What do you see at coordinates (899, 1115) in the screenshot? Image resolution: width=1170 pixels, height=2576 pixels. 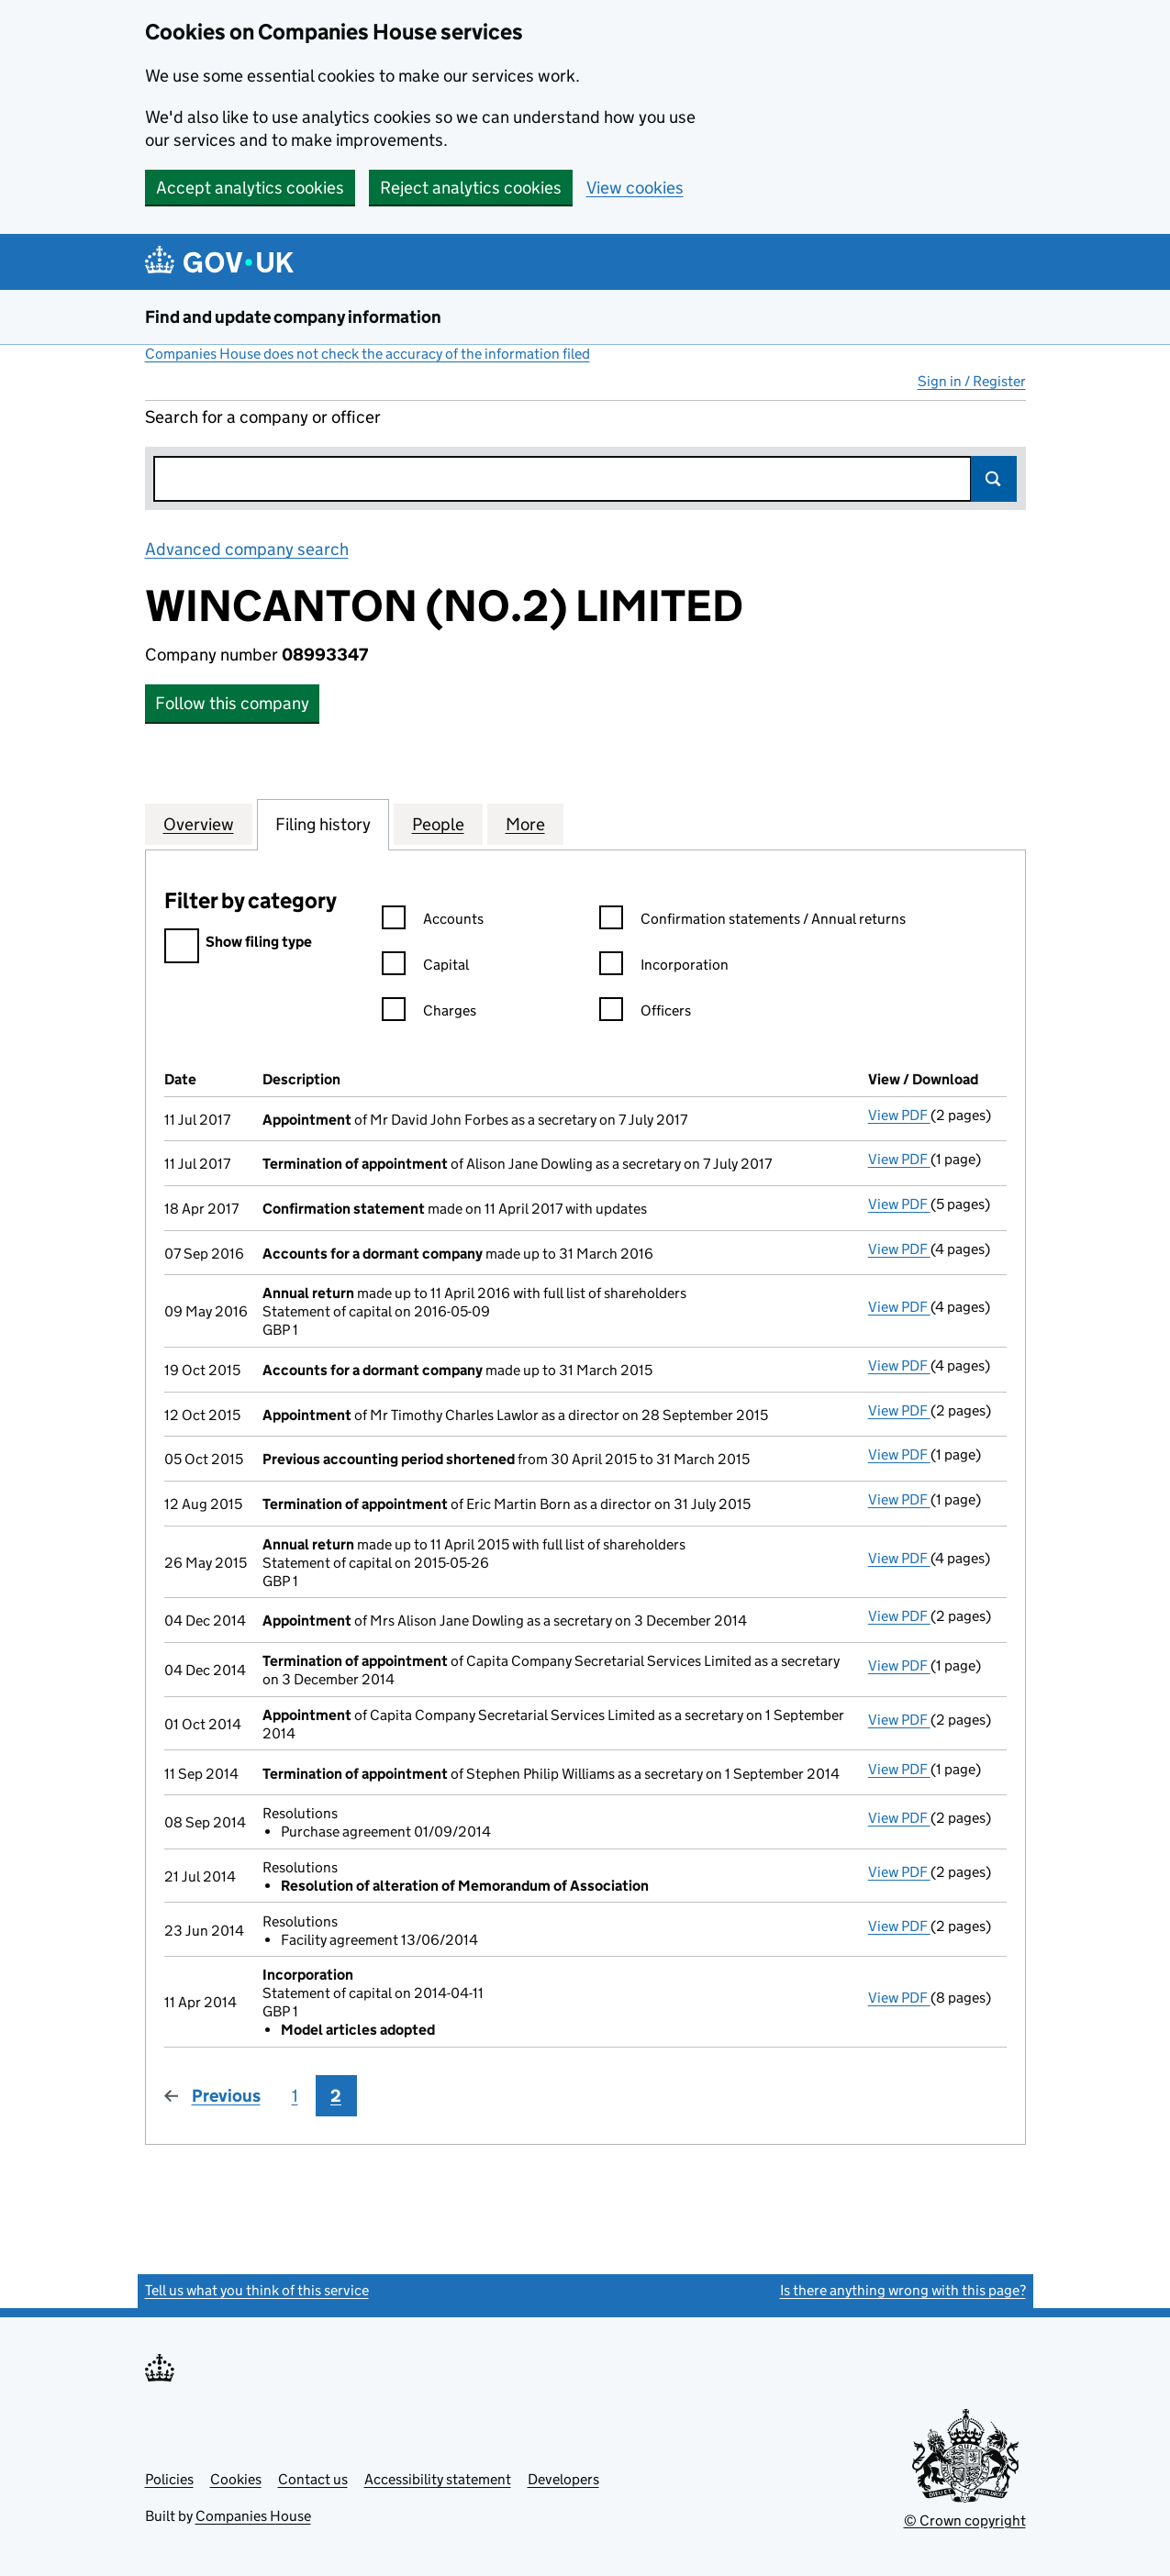 I see `View PDF` at bounding box center [899, 1115].